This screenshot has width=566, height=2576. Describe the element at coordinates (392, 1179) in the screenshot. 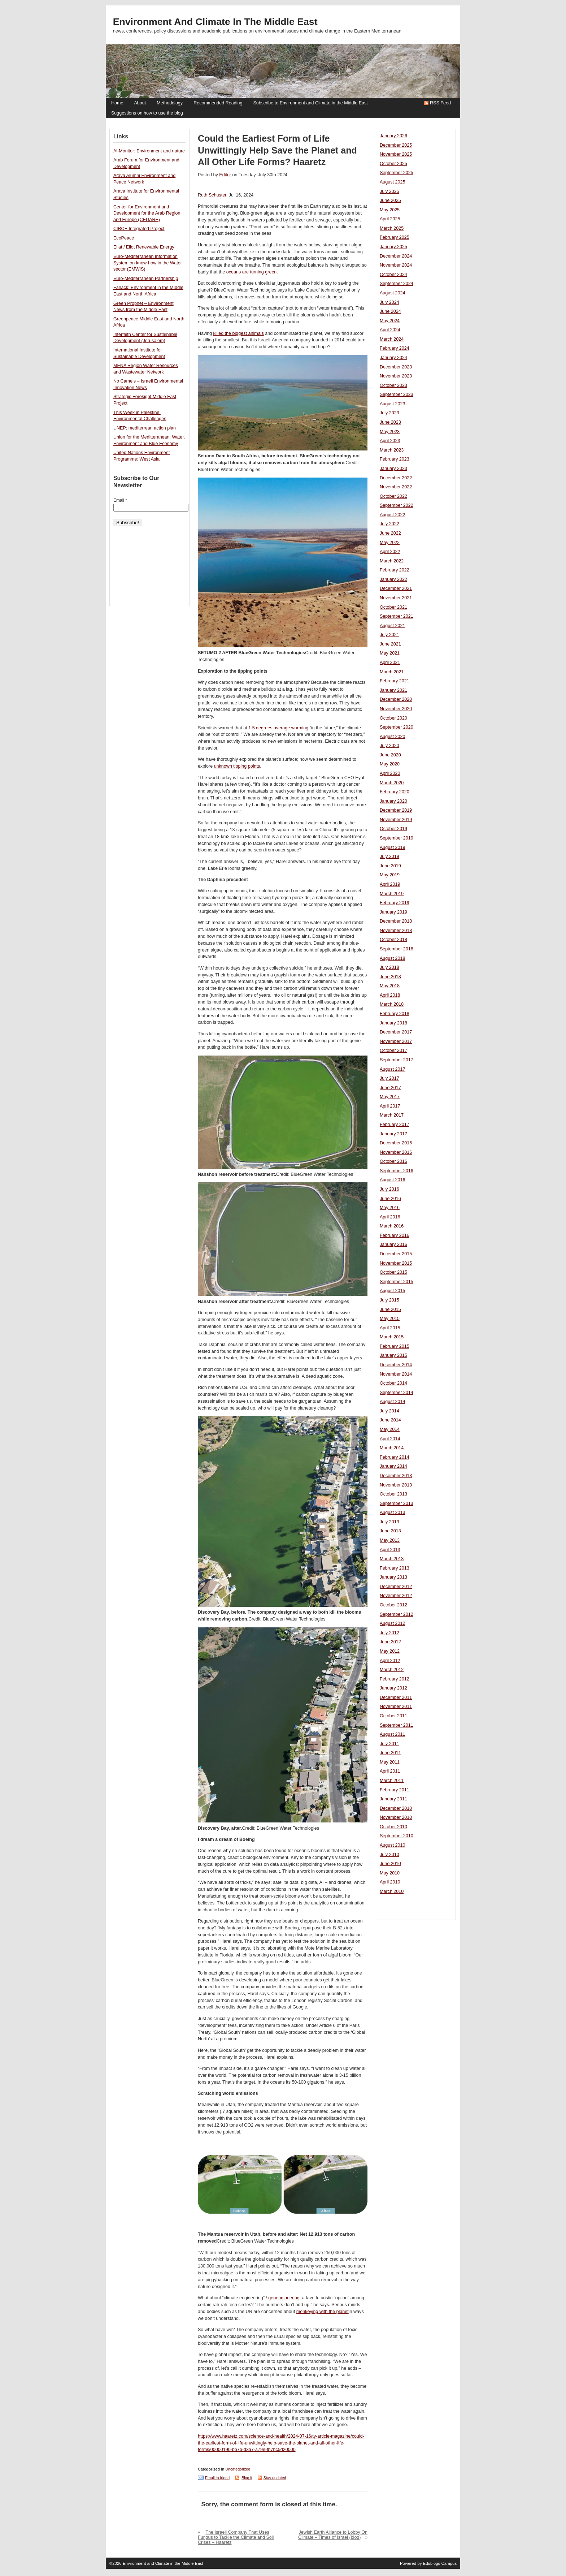

I see `August 2016` at that location.